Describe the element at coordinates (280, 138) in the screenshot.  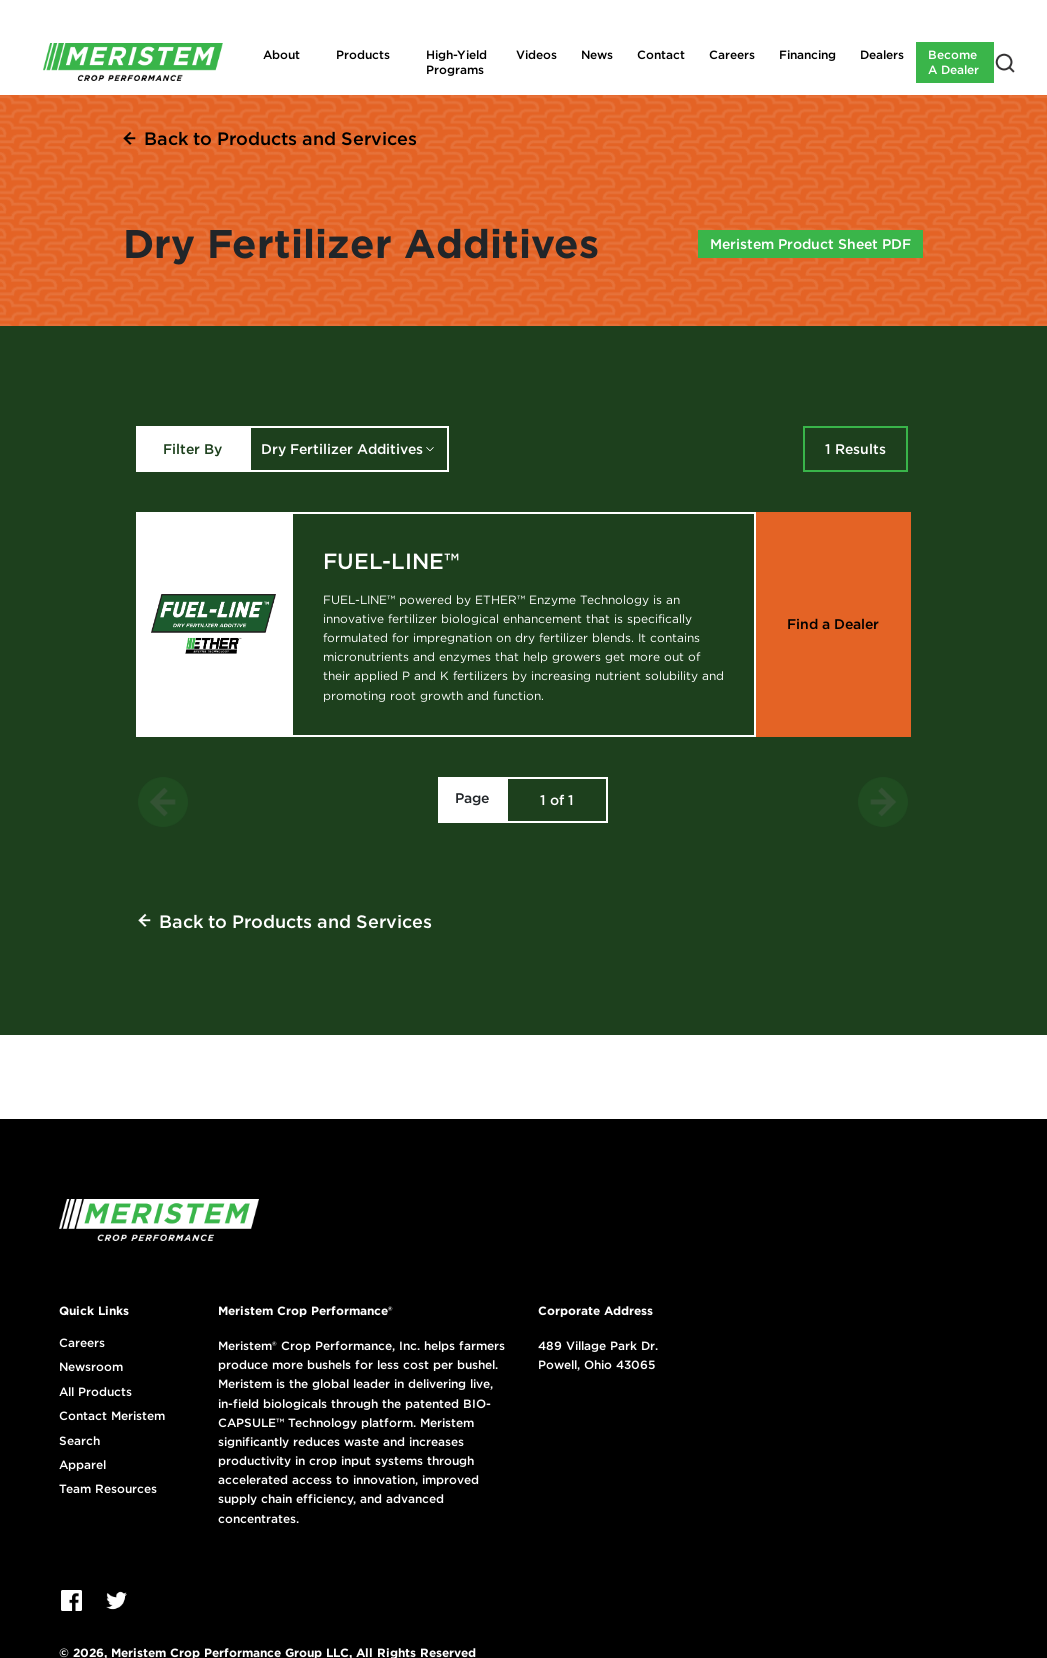
I see `Back` at that location.